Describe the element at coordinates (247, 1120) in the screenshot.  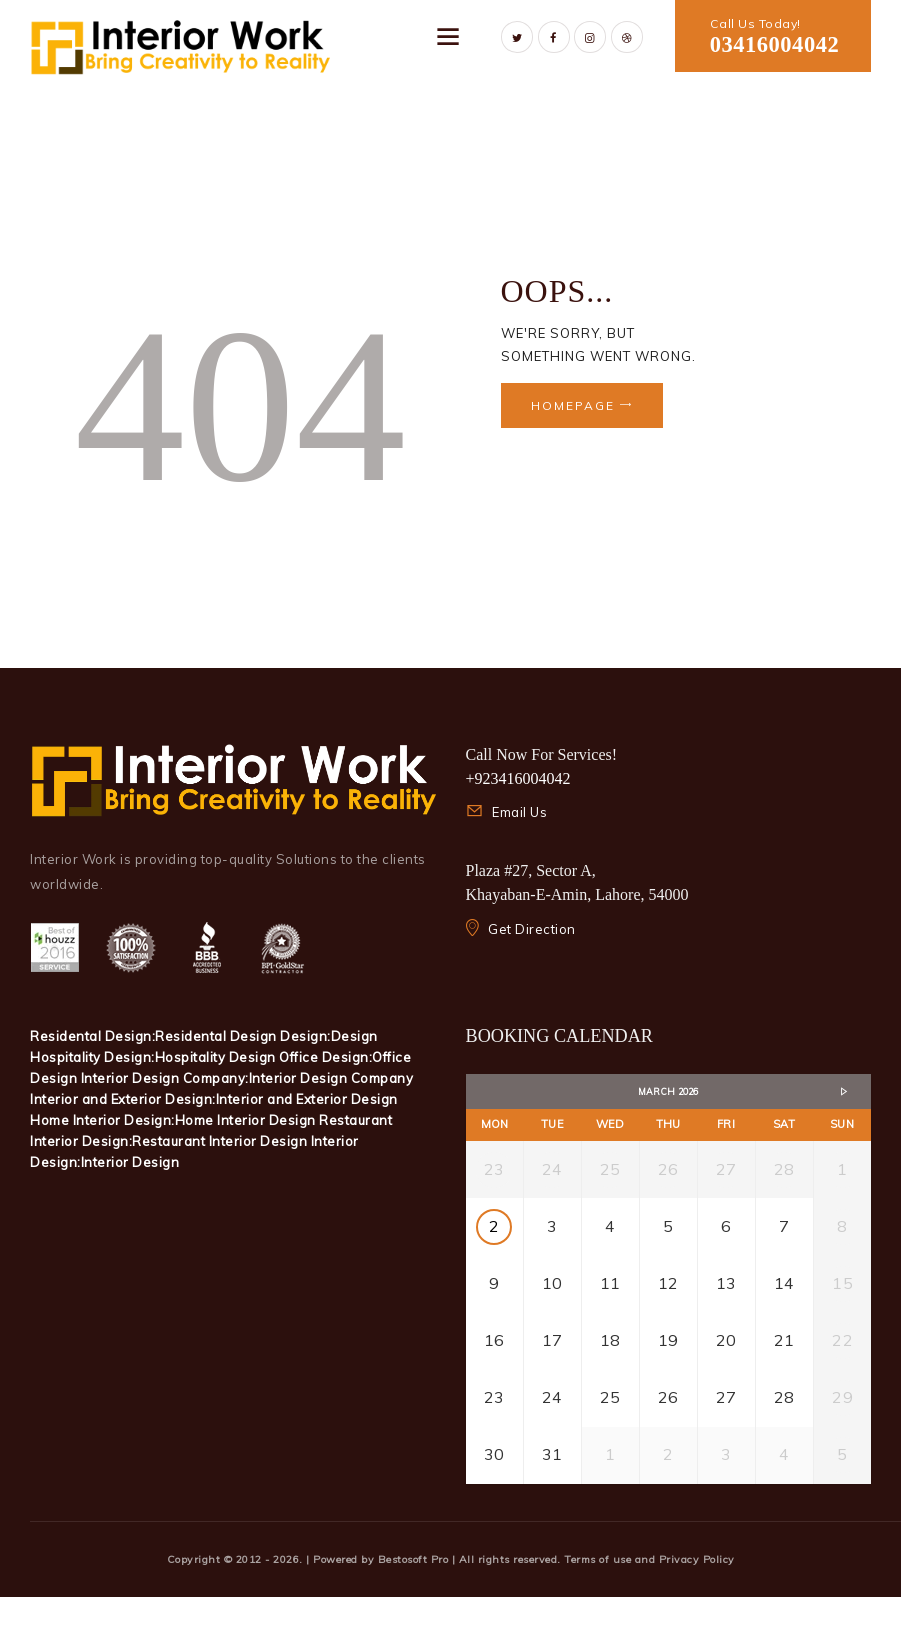
I see `Home Interior Design` at that location.